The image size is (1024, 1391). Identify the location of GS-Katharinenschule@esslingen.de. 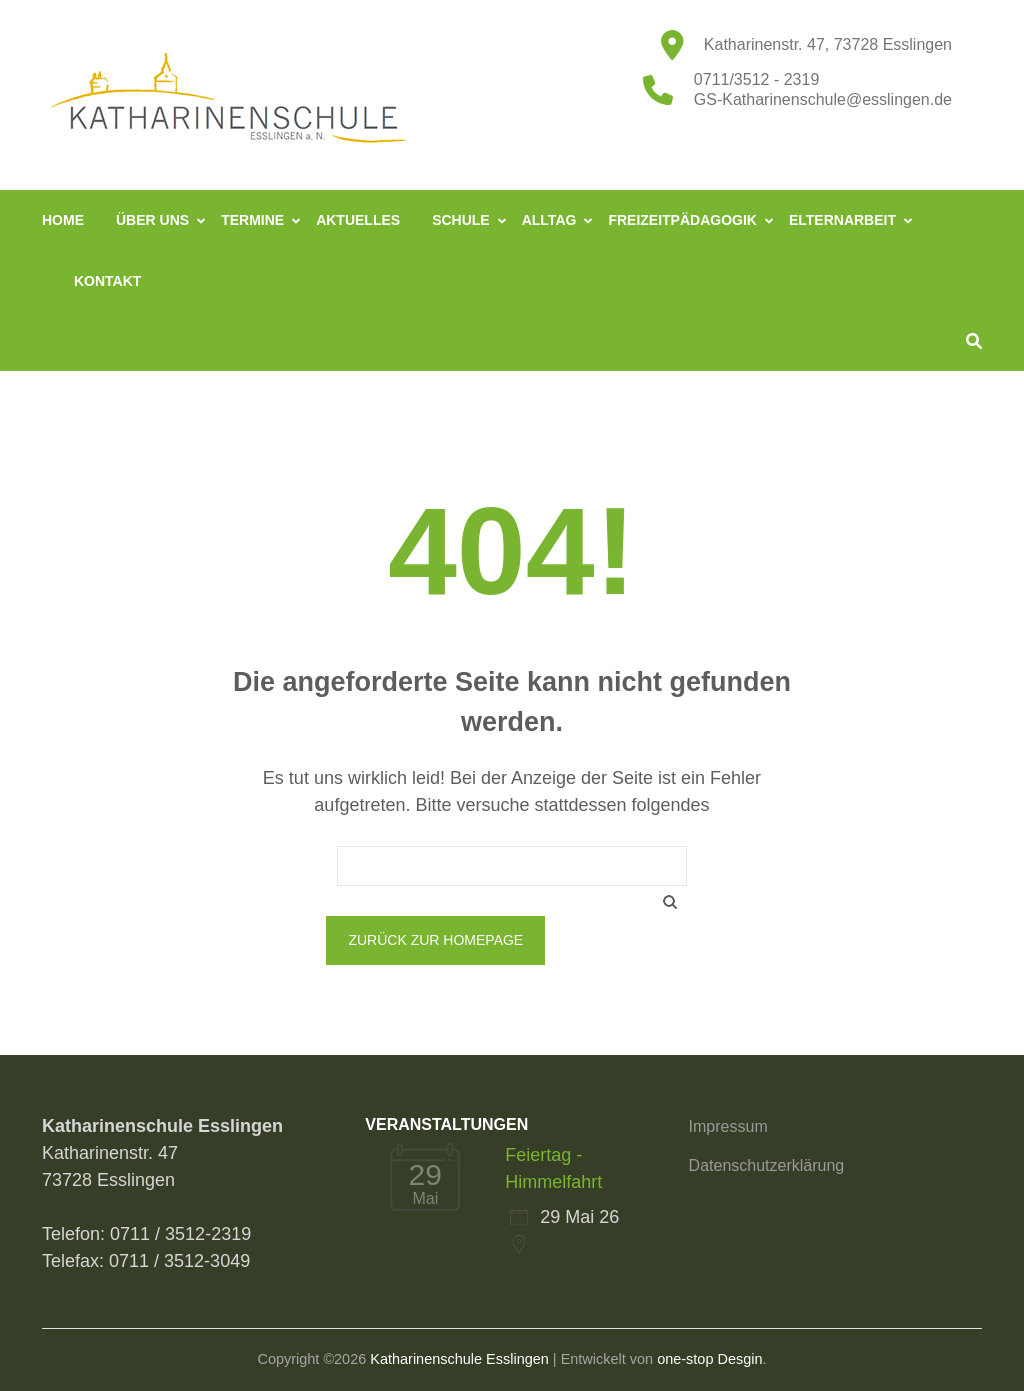
(823, 99).